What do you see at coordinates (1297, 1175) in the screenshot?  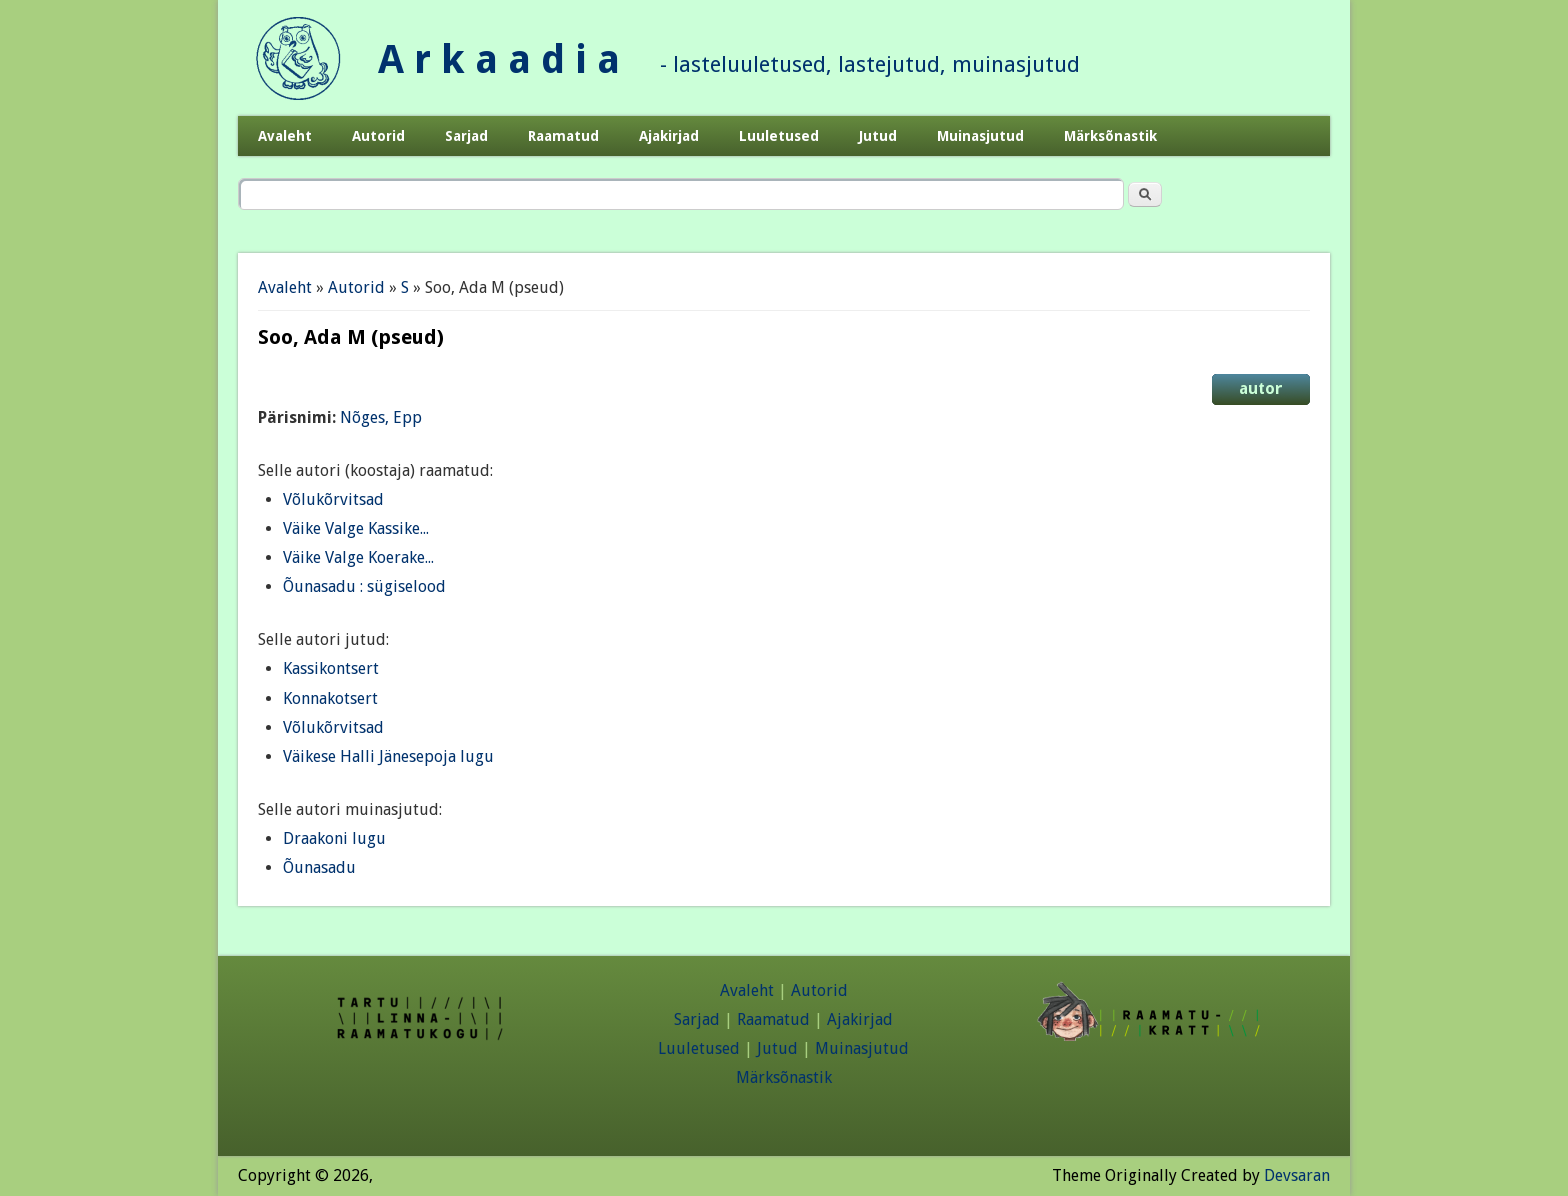 I see `Devsaran` at bounding box center [1297, 1175].